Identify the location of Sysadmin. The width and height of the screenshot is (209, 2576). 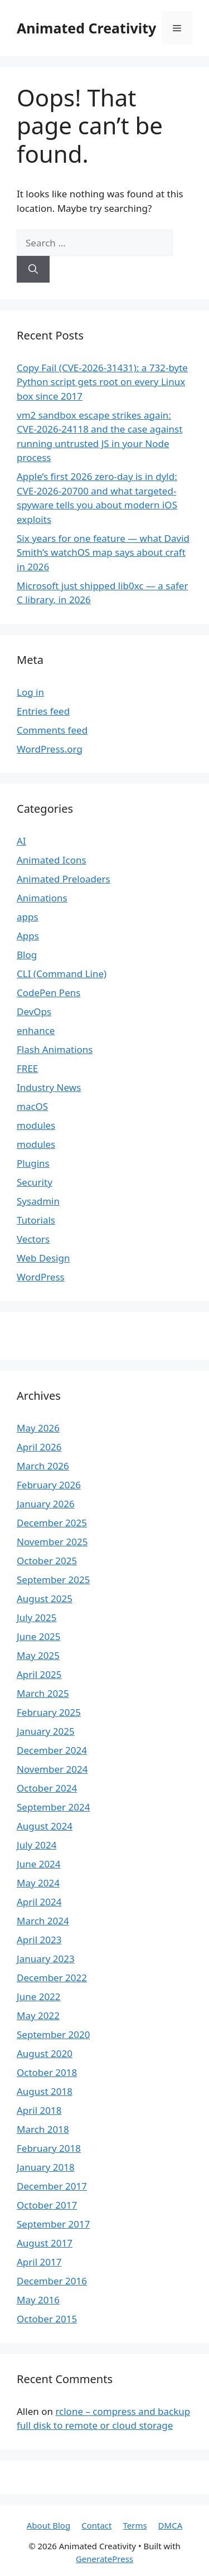
(38, 1201).